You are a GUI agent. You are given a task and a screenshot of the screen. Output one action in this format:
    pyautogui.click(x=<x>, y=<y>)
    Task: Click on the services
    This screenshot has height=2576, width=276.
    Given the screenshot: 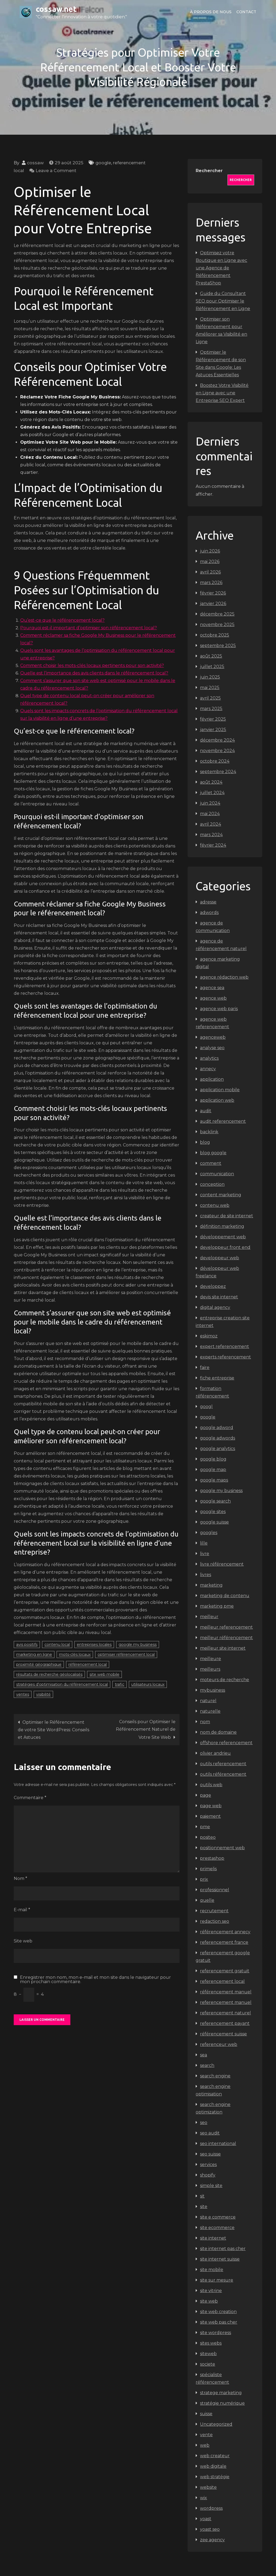 What is the action you would take?
    pyautogui.click(x=208, y=2164)
    